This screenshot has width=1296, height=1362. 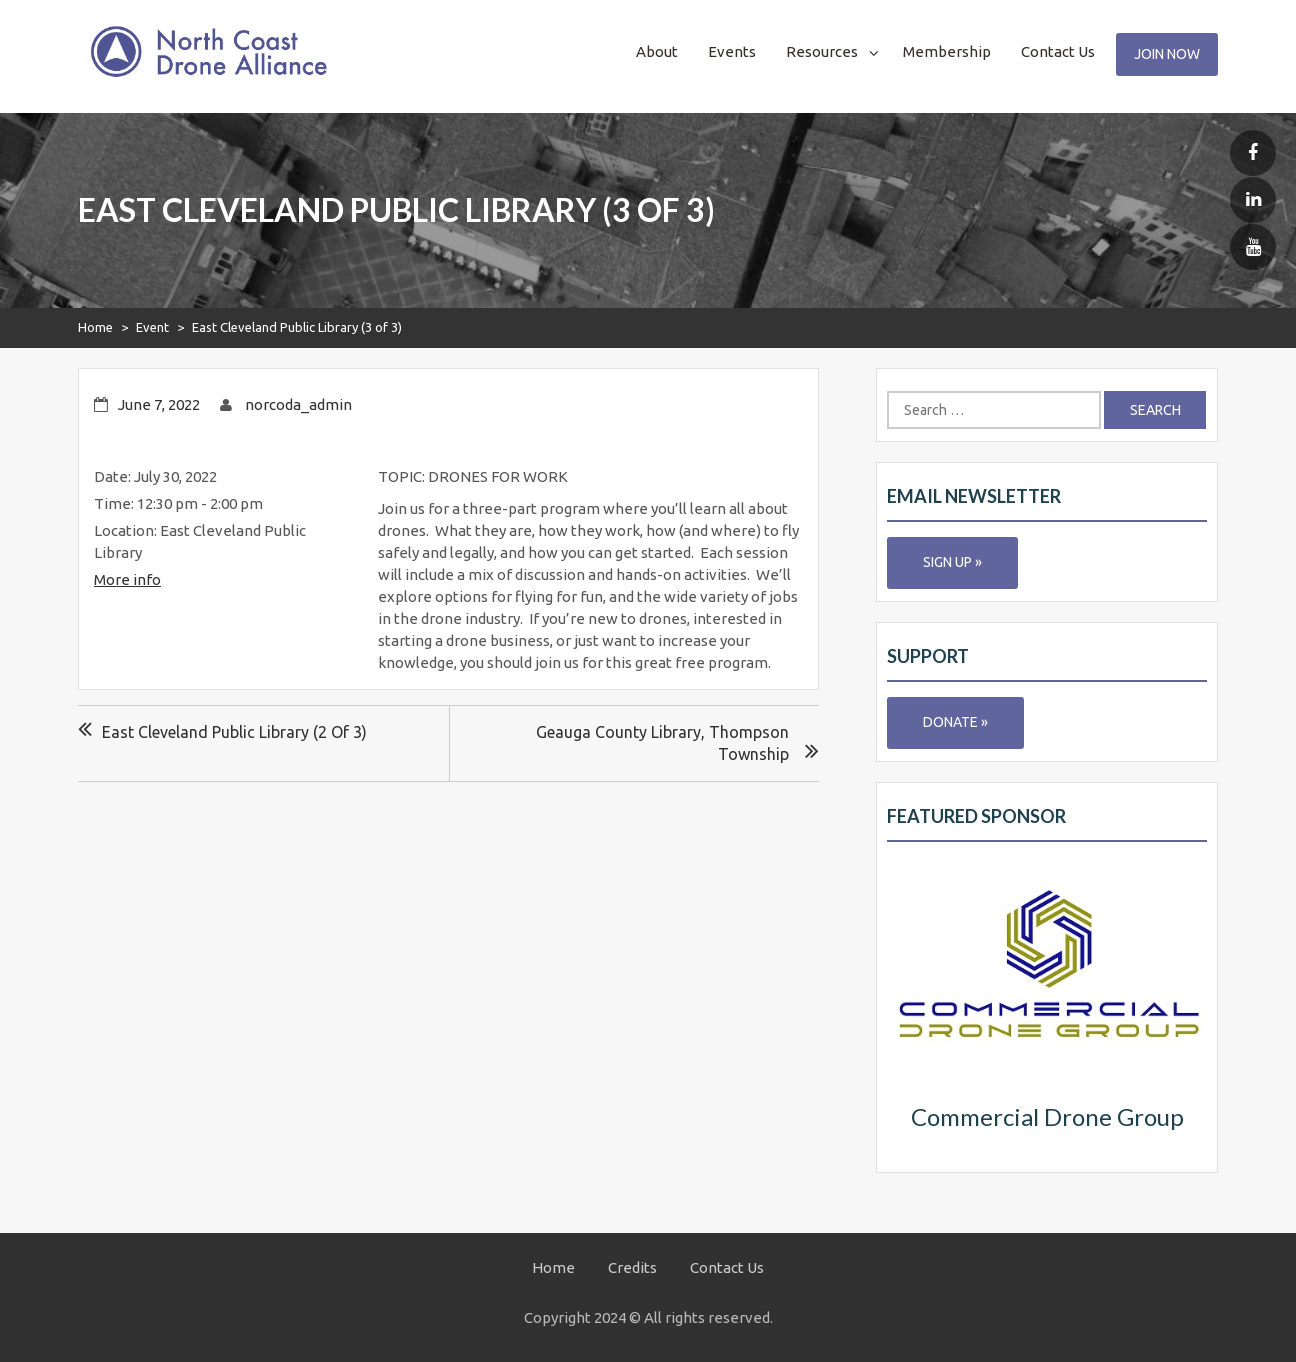 What do you see at coordinates (298, 404) in the screenshot?
I see `norcoda_admin` at bounding box center [298, 404].